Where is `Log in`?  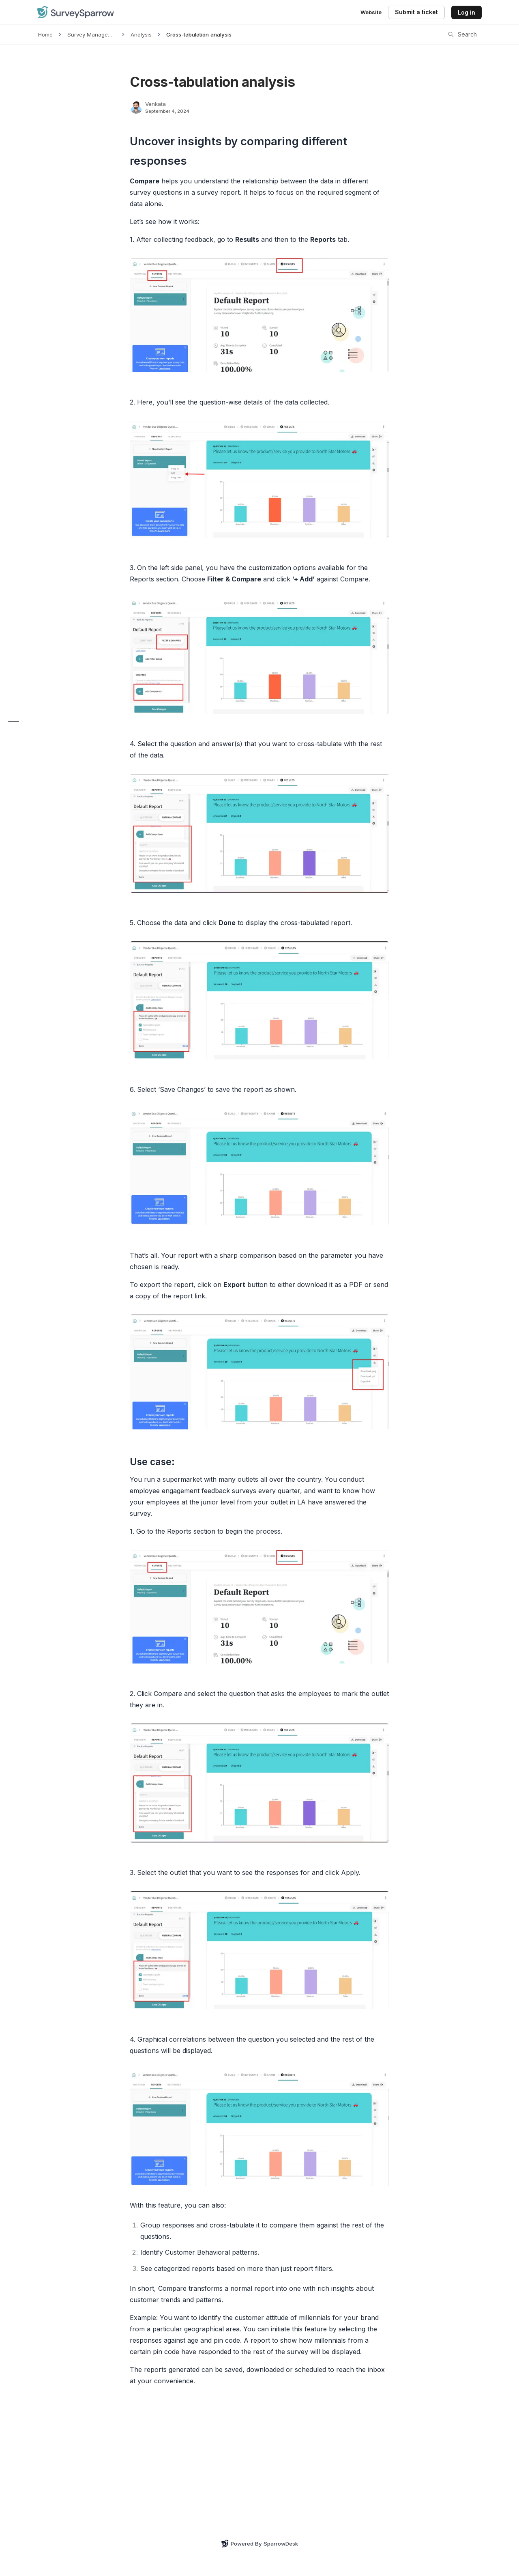 Log in is located at coordinates (466, 12).